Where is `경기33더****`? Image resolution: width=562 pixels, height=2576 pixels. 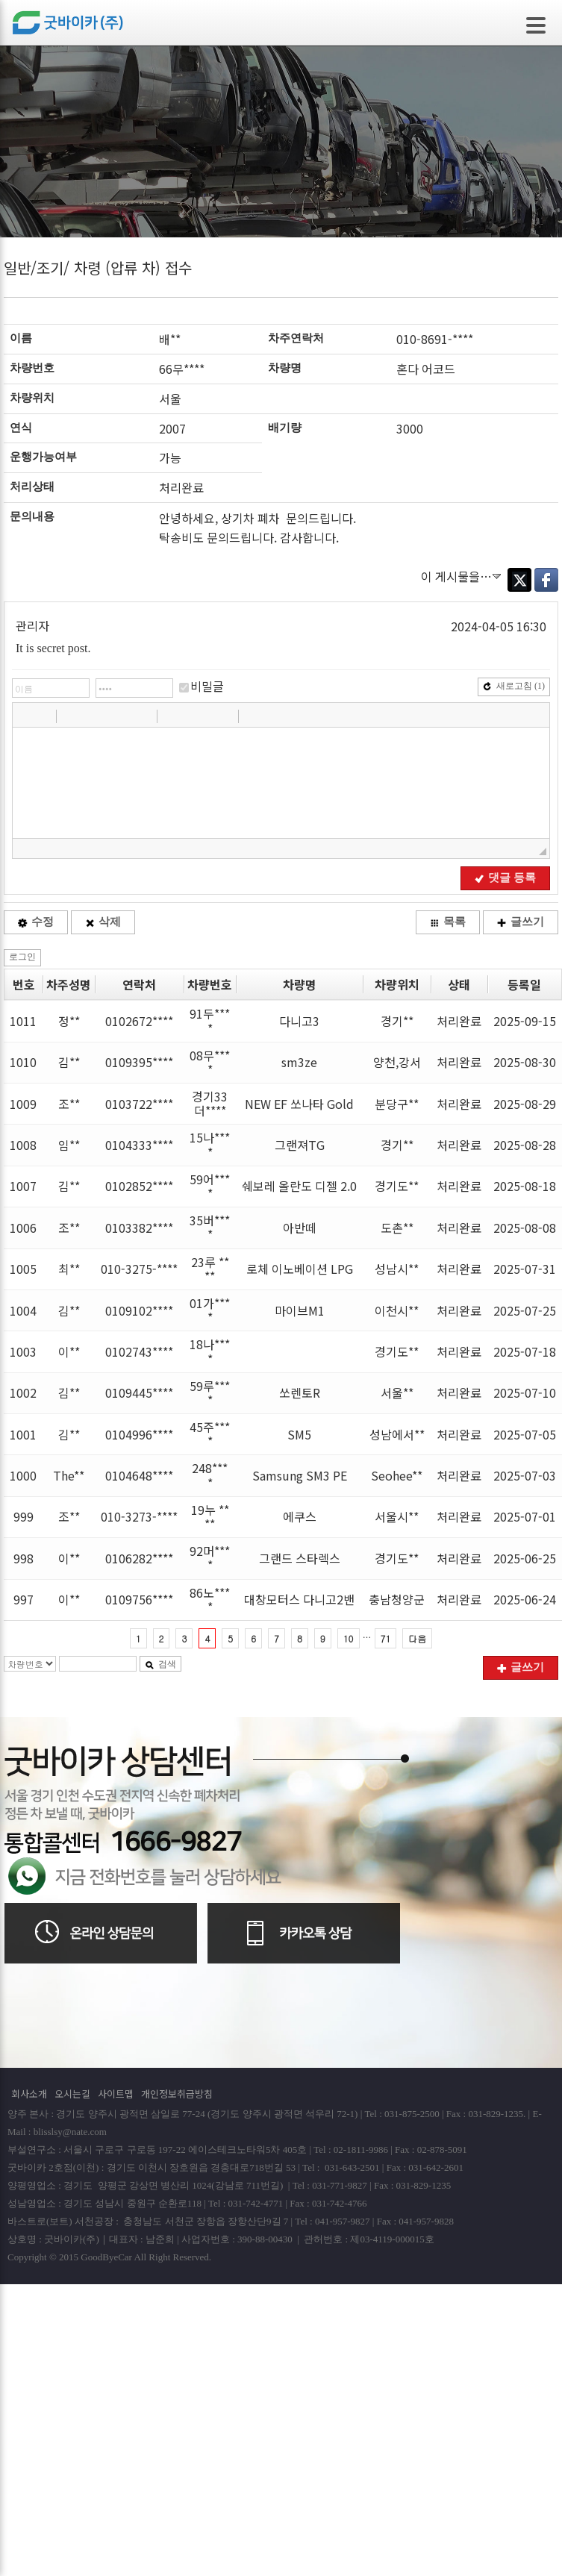
경기33더**** is located at coordinates (210, 1103).